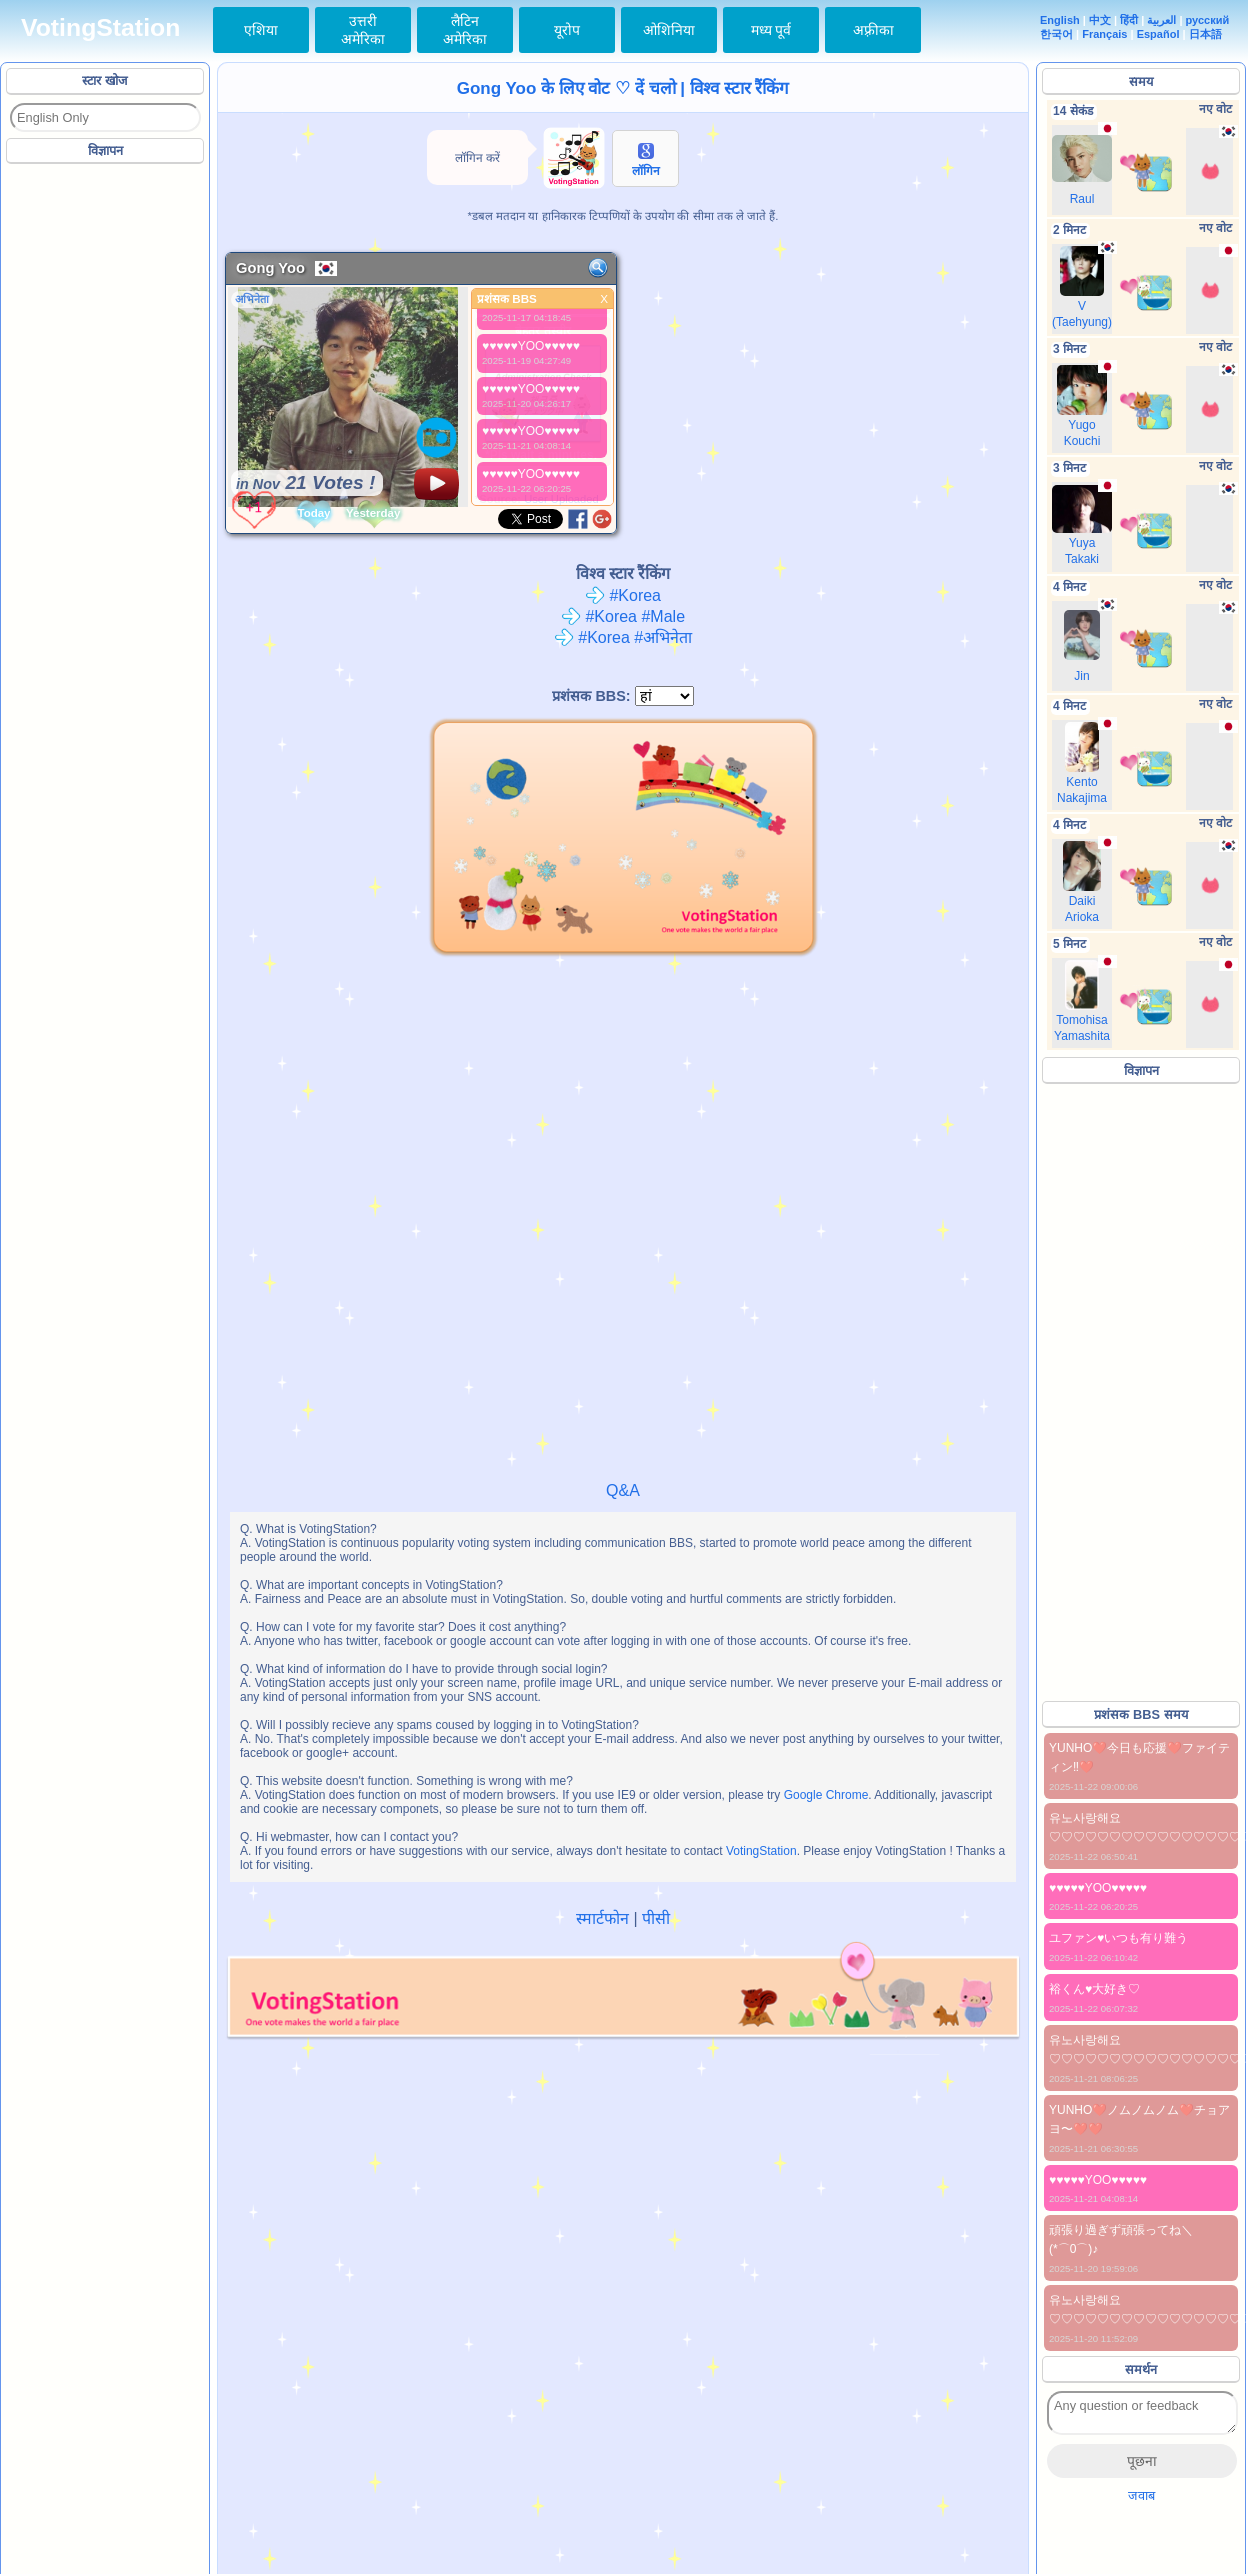 This screenshot has height=2574, width=1248. Describe the element at coordinates (623, 616) in the screenshot. I see `#Korea #Male` at that location.